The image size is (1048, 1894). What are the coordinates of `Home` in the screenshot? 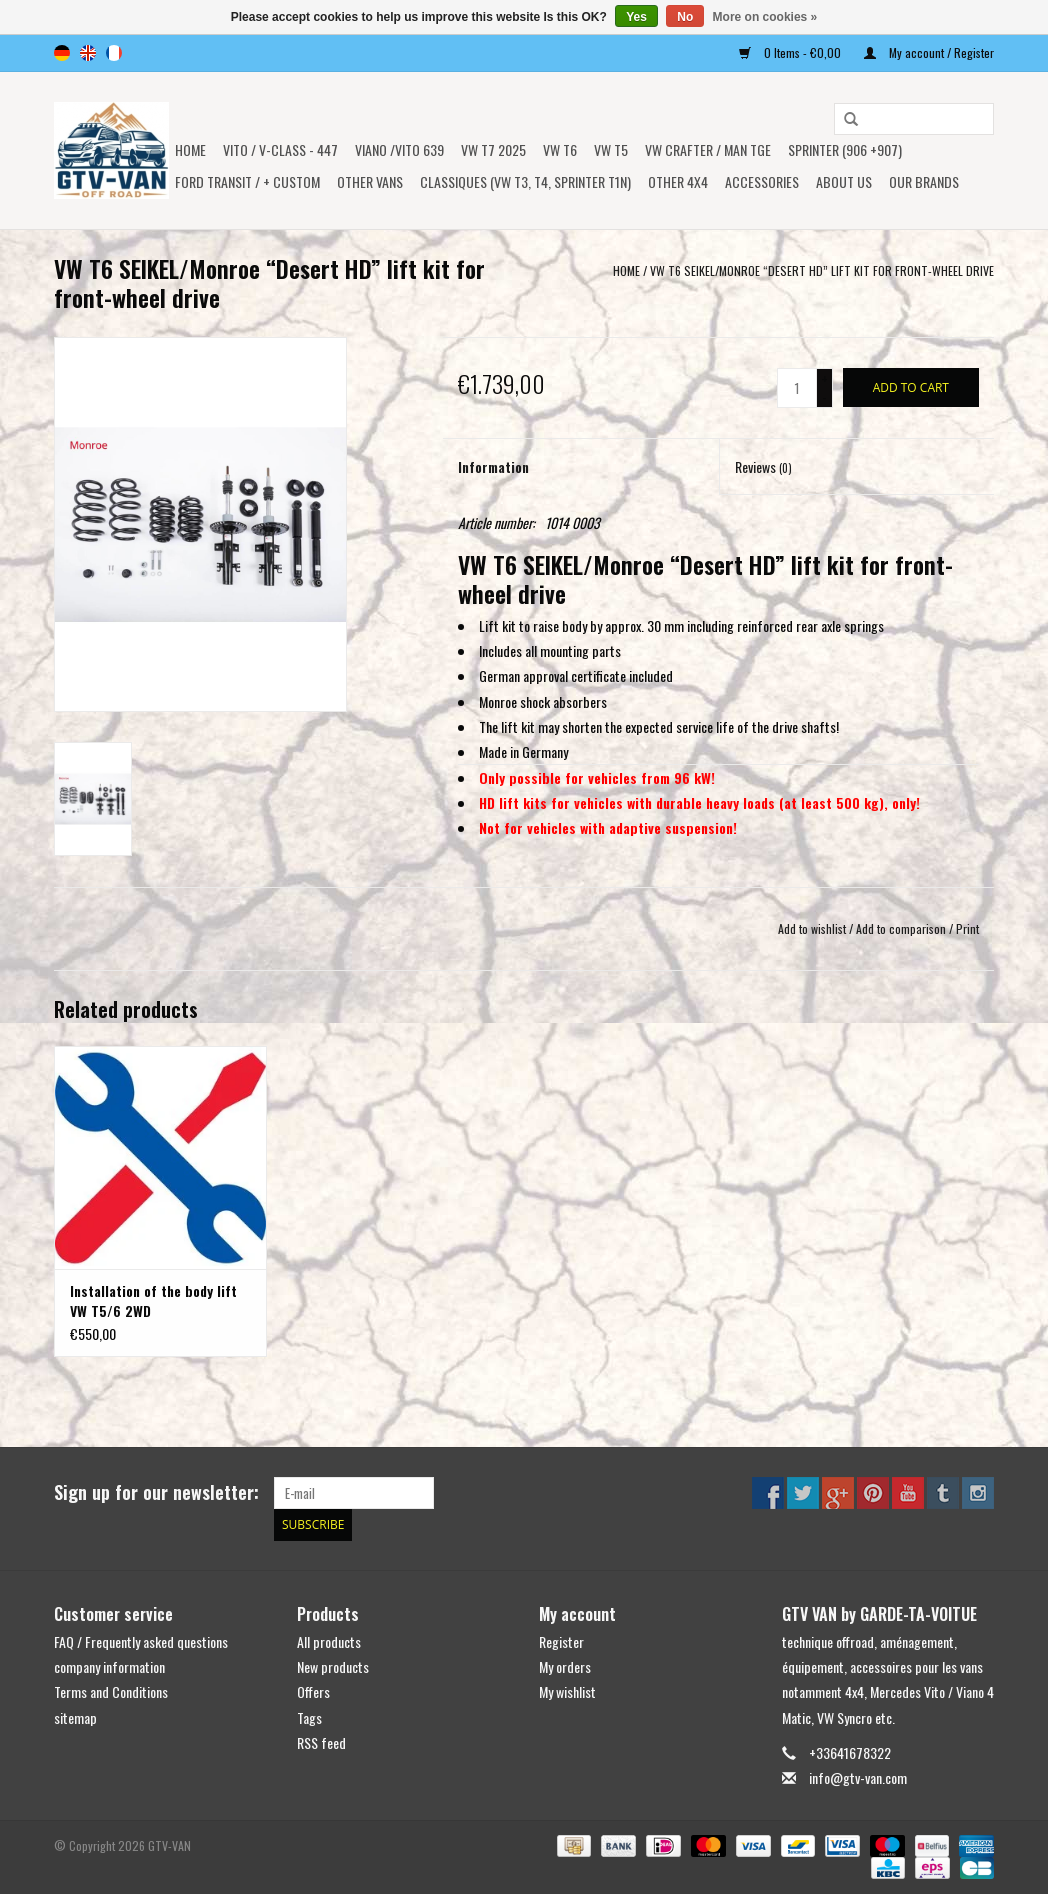 It's located at (190, 149).